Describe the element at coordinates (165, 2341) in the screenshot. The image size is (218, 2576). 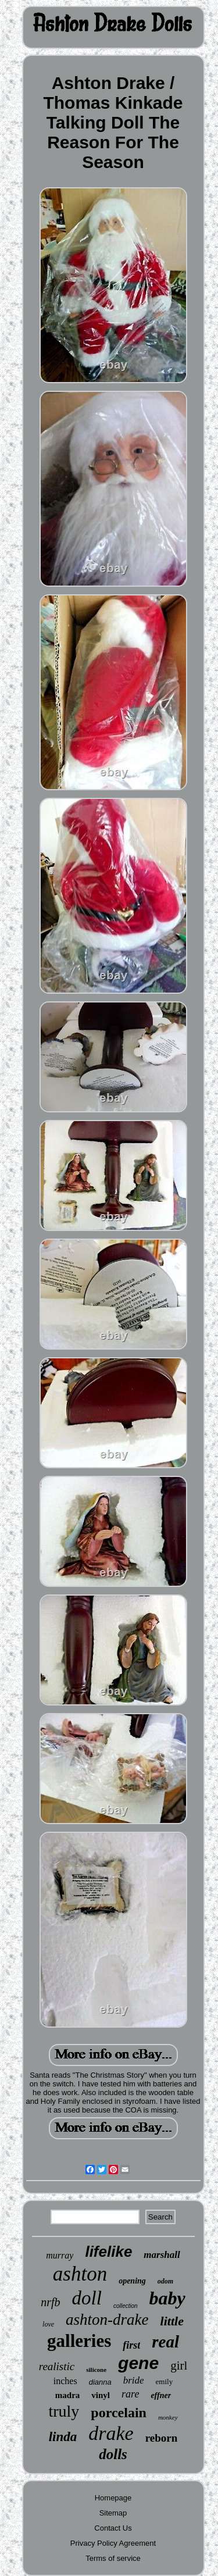
I see `real` at that location.